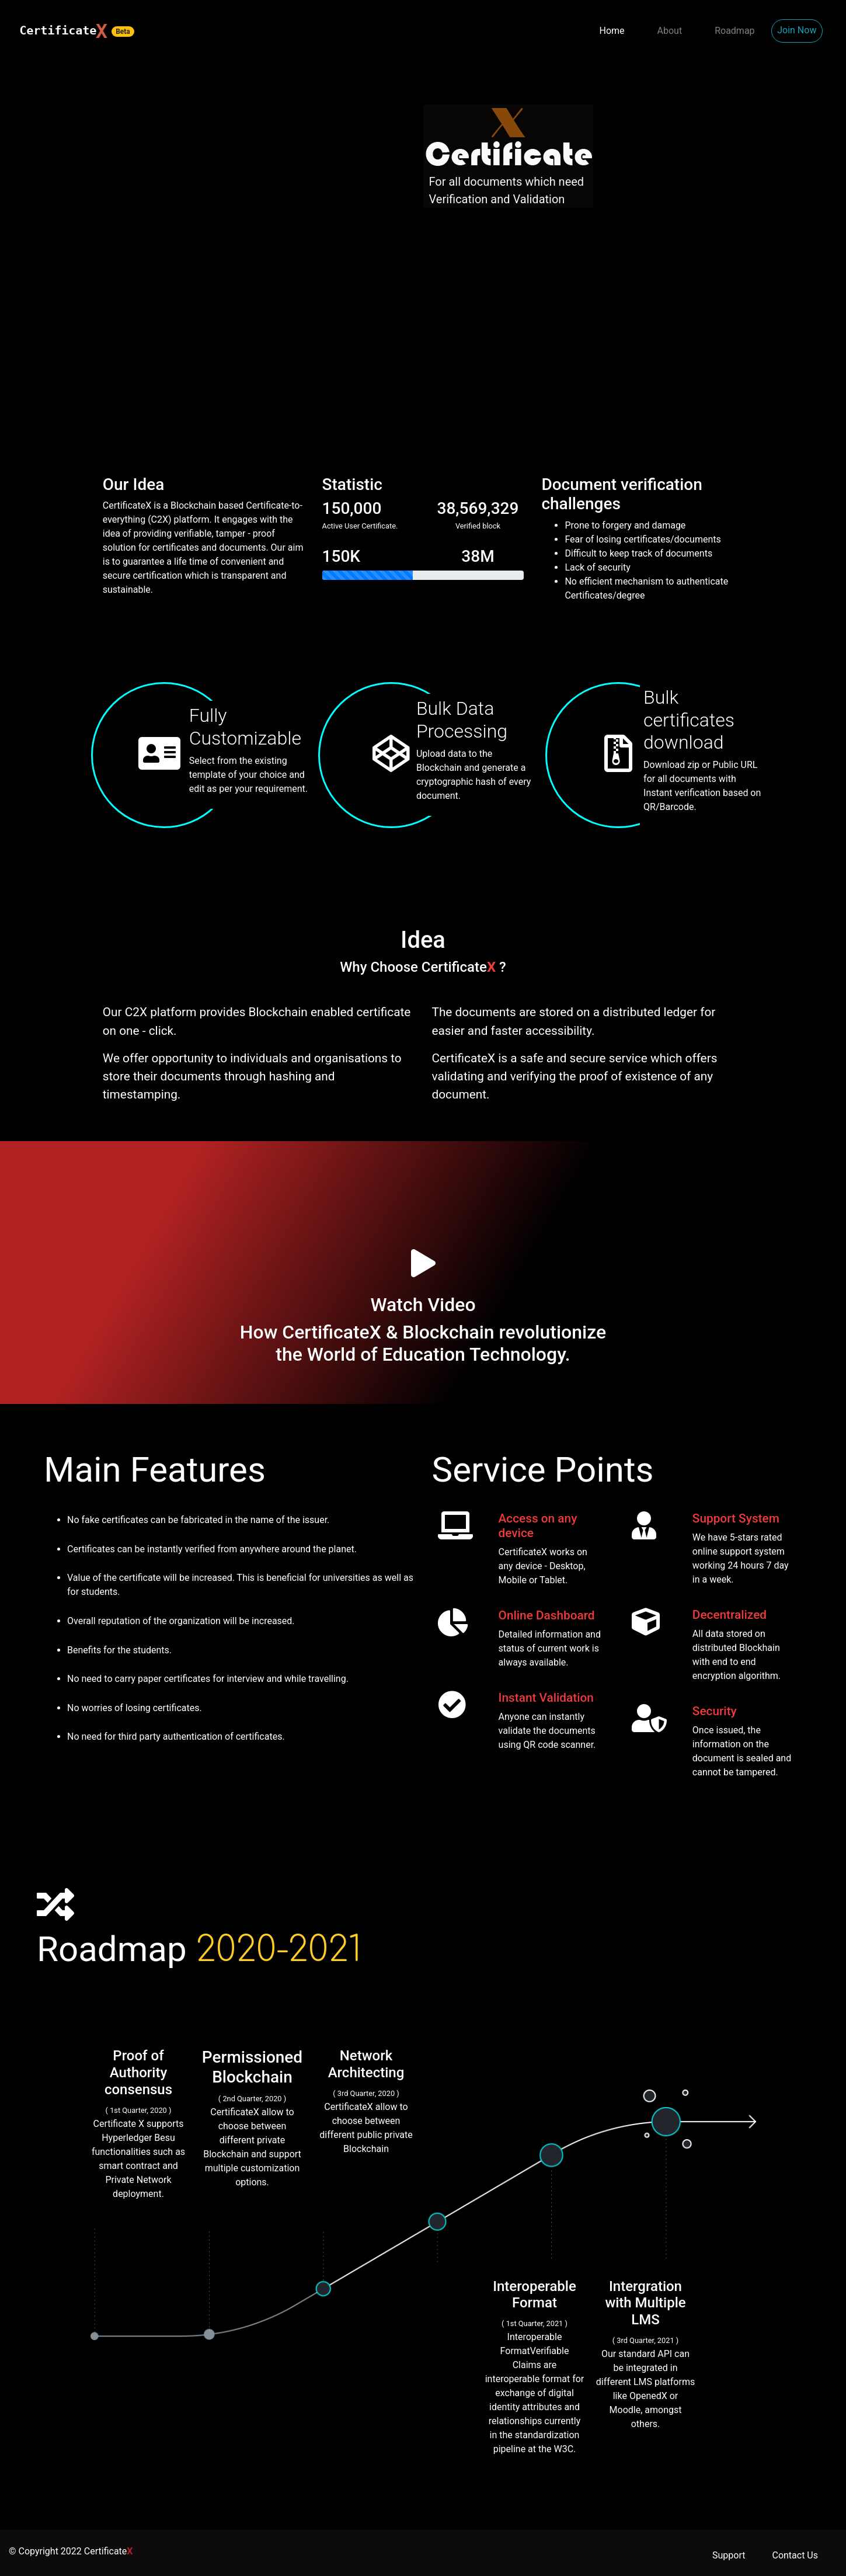 The image size is (846, 2576). I want to click on Support, so click(728, 2555).